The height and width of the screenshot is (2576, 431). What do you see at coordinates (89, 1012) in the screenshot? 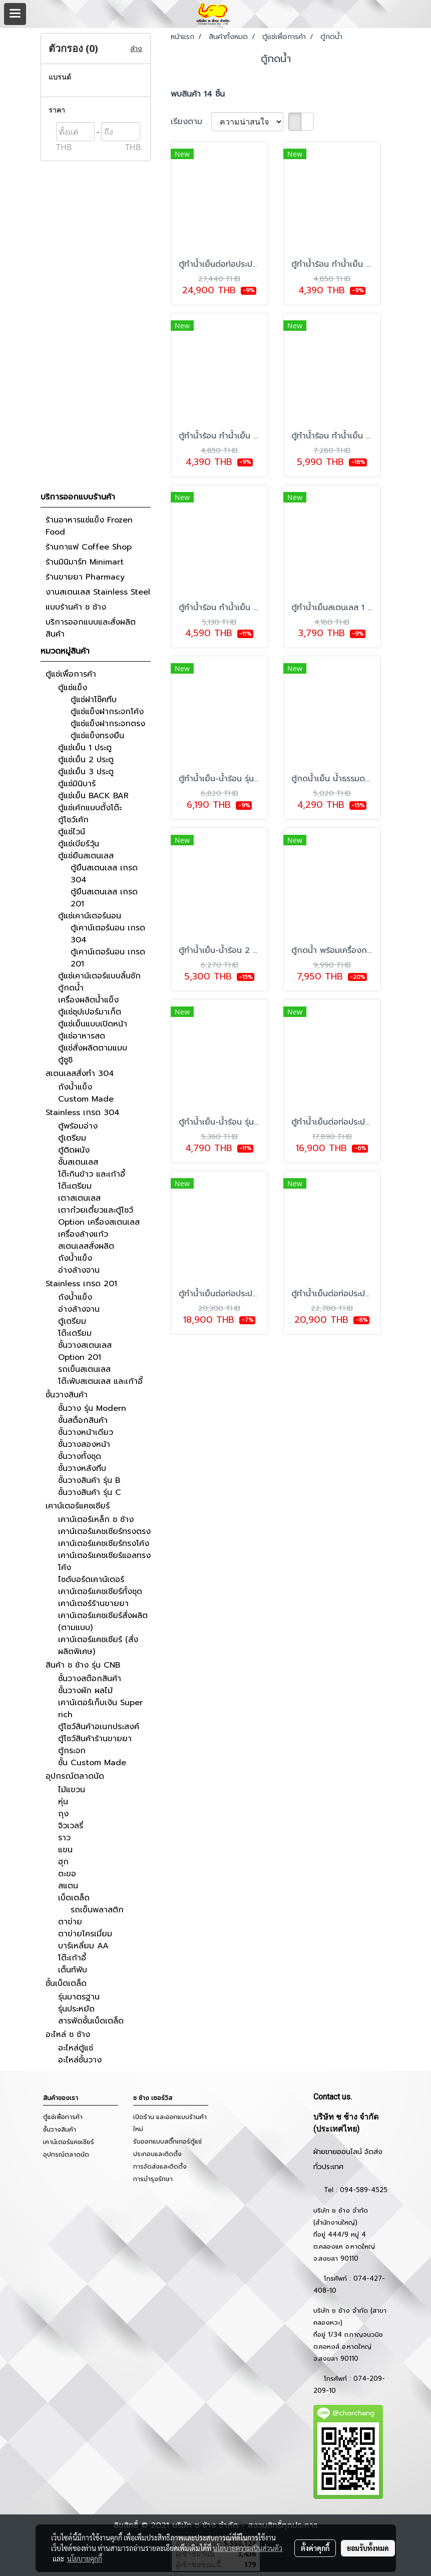
I see `ตู้แช่ซุปเปอร์มาเก็ต` at bounding box center [89, 1012].